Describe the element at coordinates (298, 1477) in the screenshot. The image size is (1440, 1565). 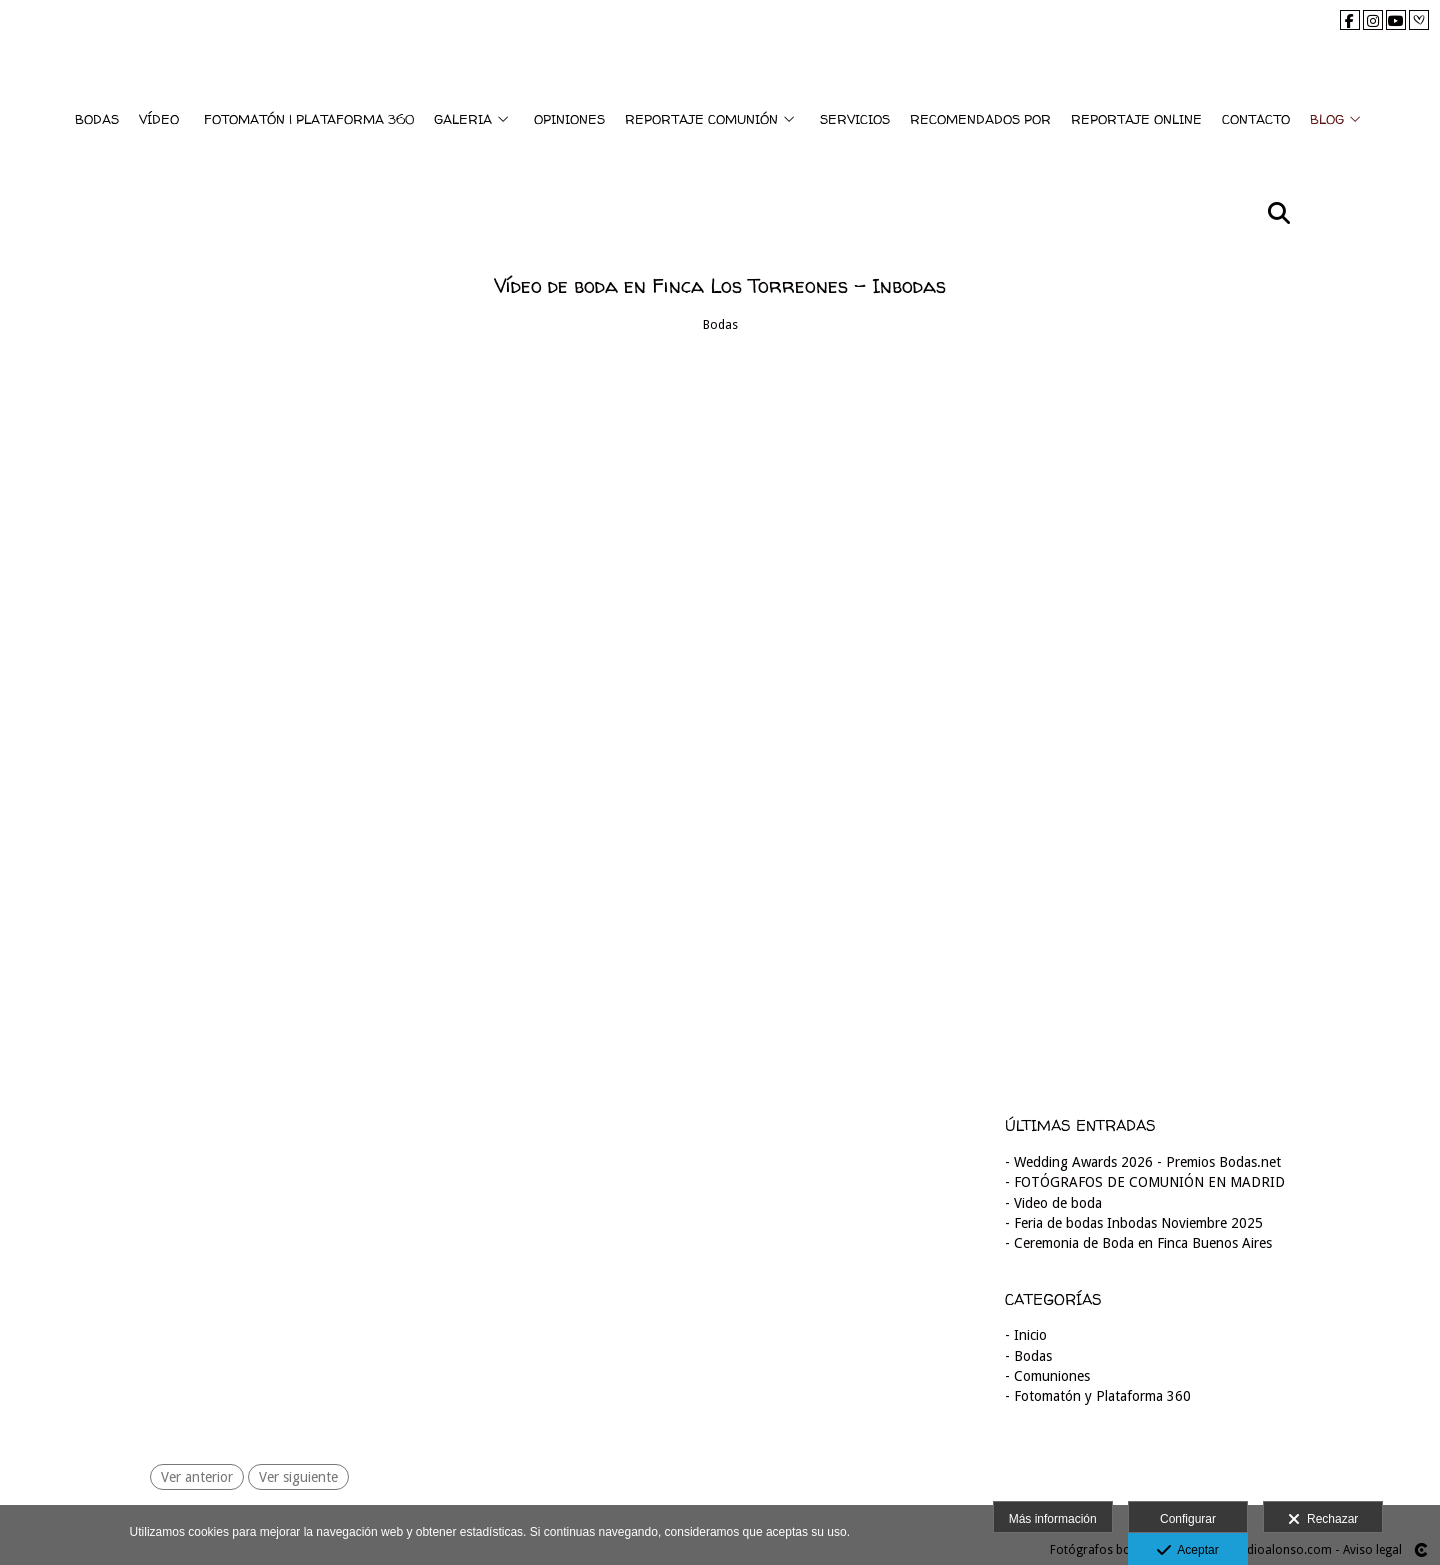
I see `Ver siguiente` at that location.